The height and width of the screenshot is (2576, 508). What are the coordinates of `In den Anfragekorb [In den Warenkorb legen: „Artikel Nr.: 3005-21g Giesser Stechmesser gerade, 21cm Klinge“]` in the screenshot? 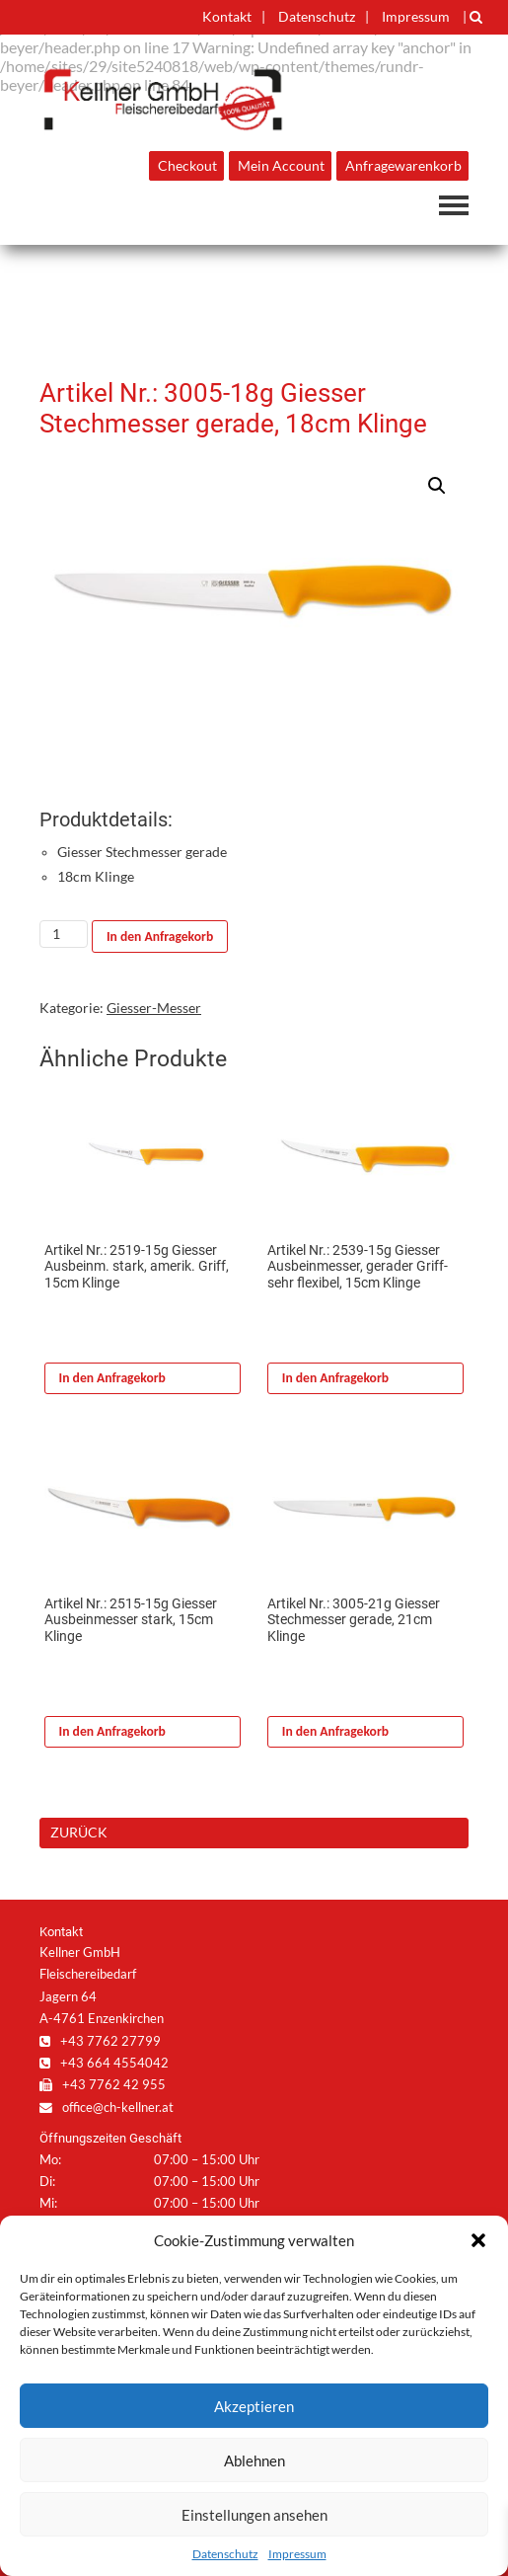 It's located at (335, 1731).